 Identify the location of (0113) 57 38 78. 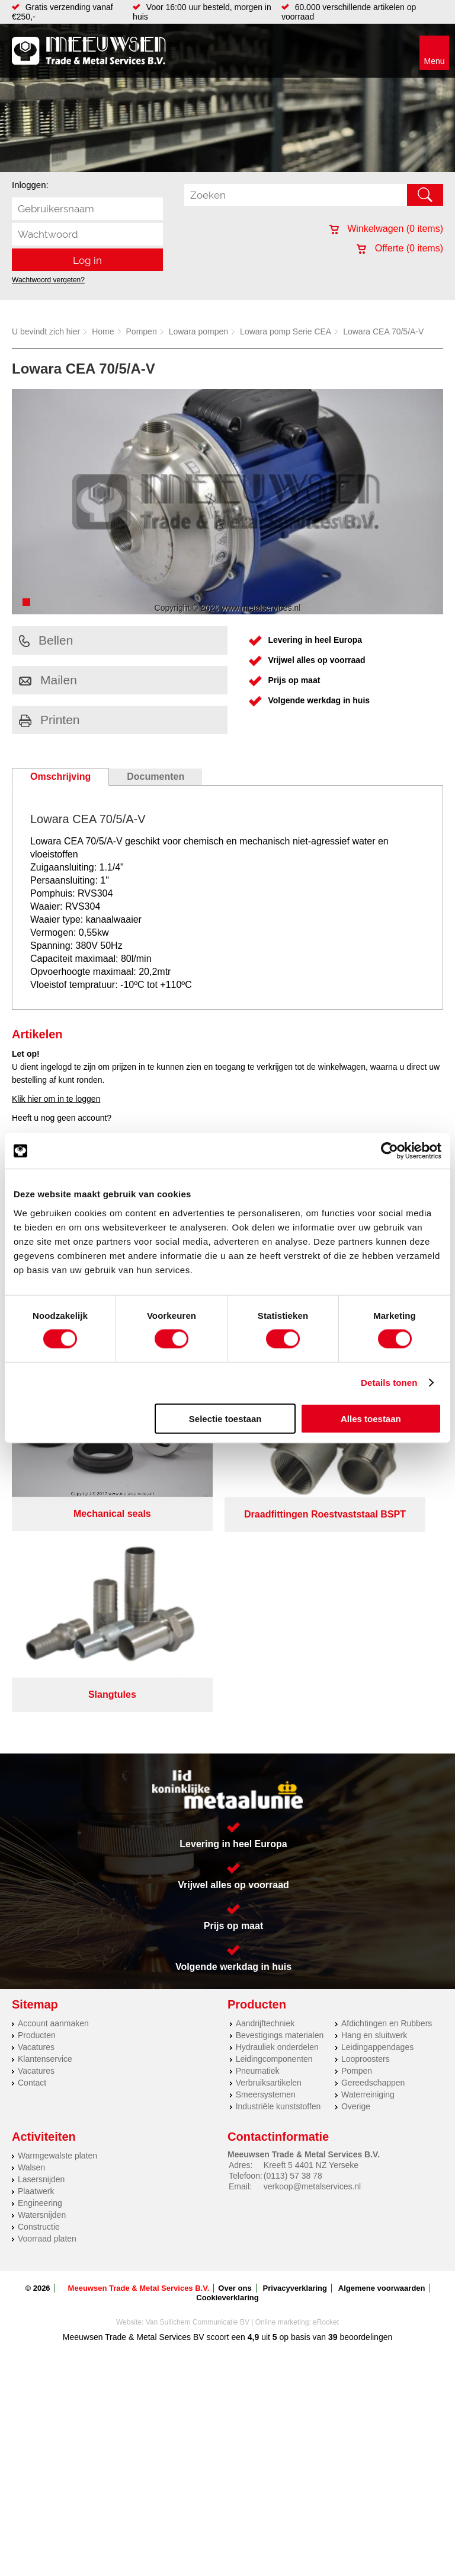
(293, 1962).